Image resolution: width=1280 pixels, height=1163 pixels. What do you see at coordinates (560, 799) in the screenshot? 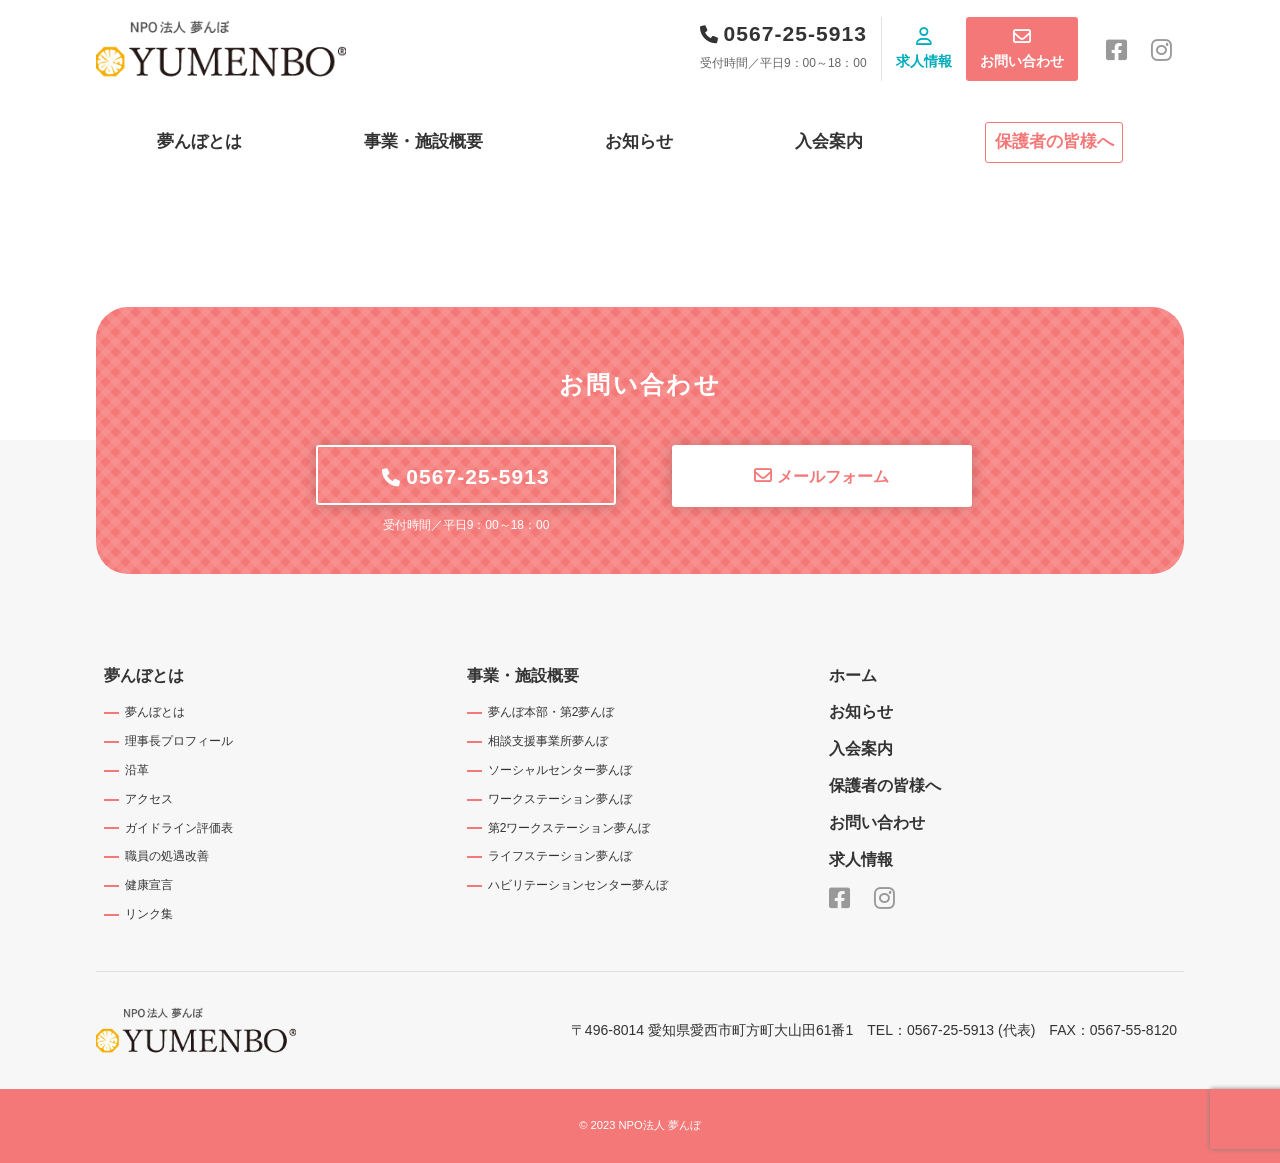
I see `ワークステーション夢んぼ` at bounding box center [560, 799].